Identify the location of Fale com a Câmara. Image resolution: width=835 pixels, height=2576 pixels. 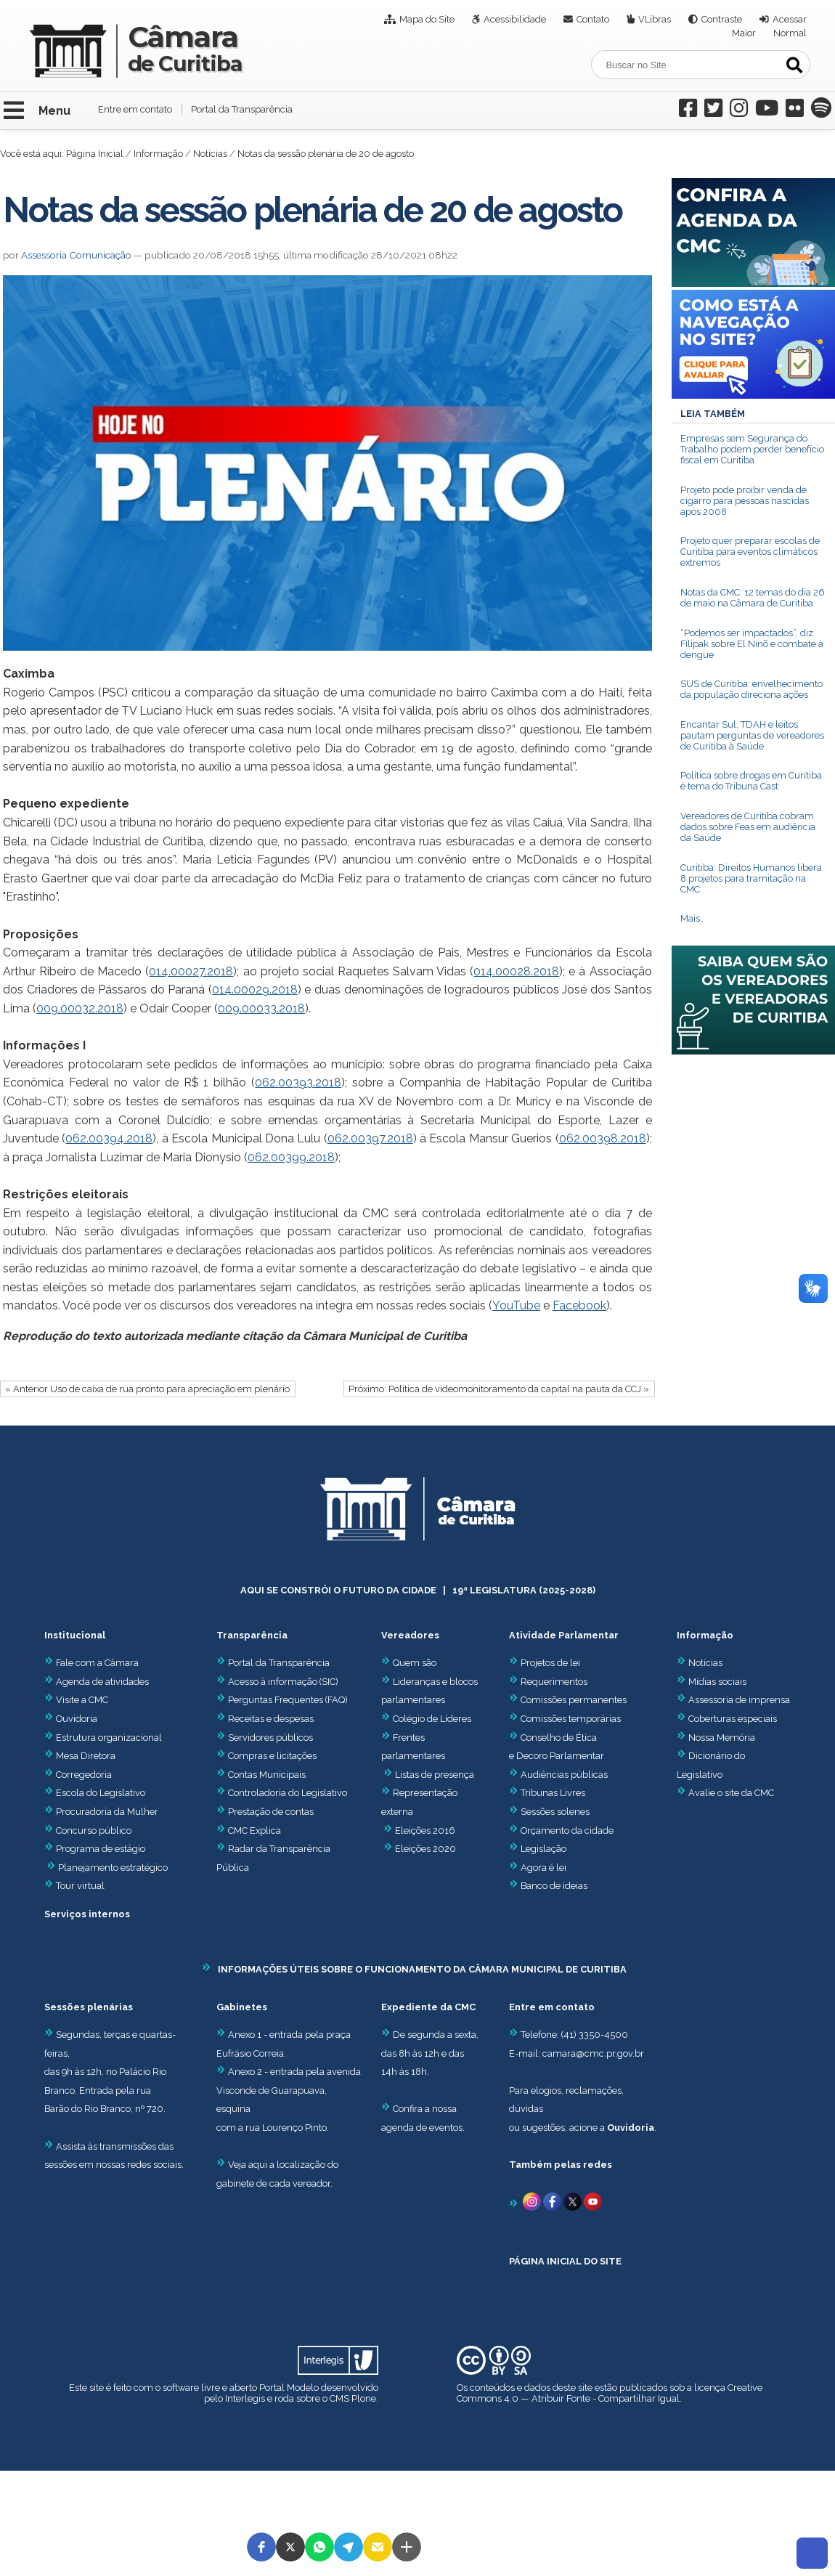
(91, 1662).